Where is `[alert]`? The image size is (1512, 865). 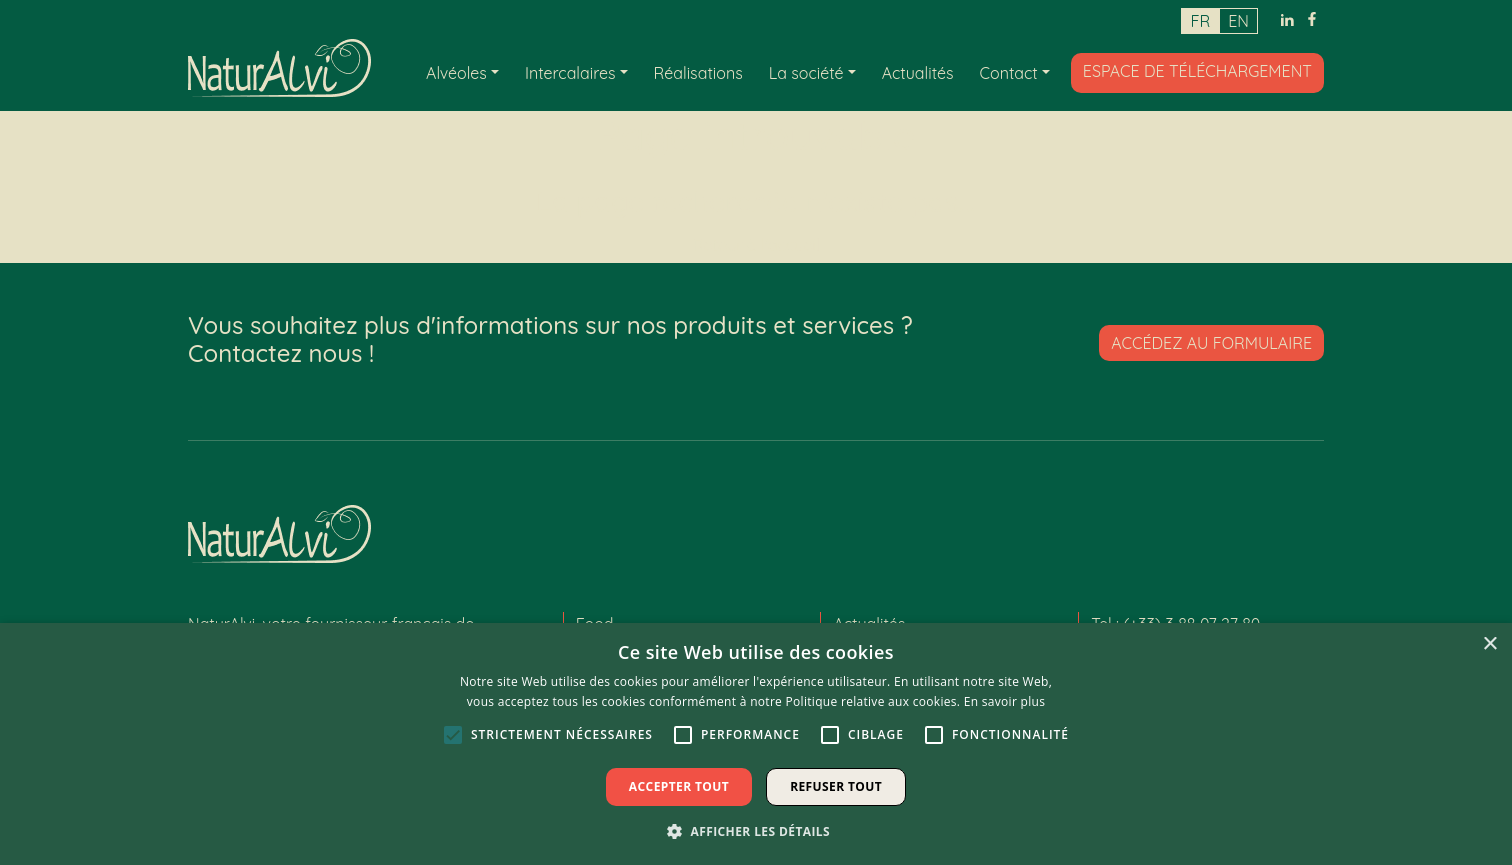
[alert] is located at coordinates (756, 744).